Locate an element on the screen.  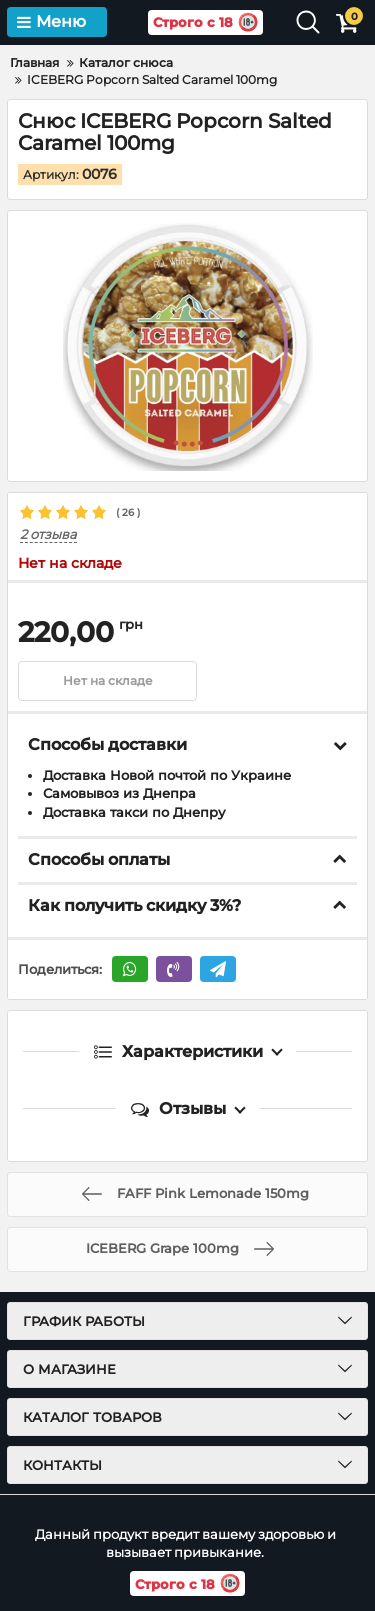
Строго с 18 is located at coordinates (205, 22).